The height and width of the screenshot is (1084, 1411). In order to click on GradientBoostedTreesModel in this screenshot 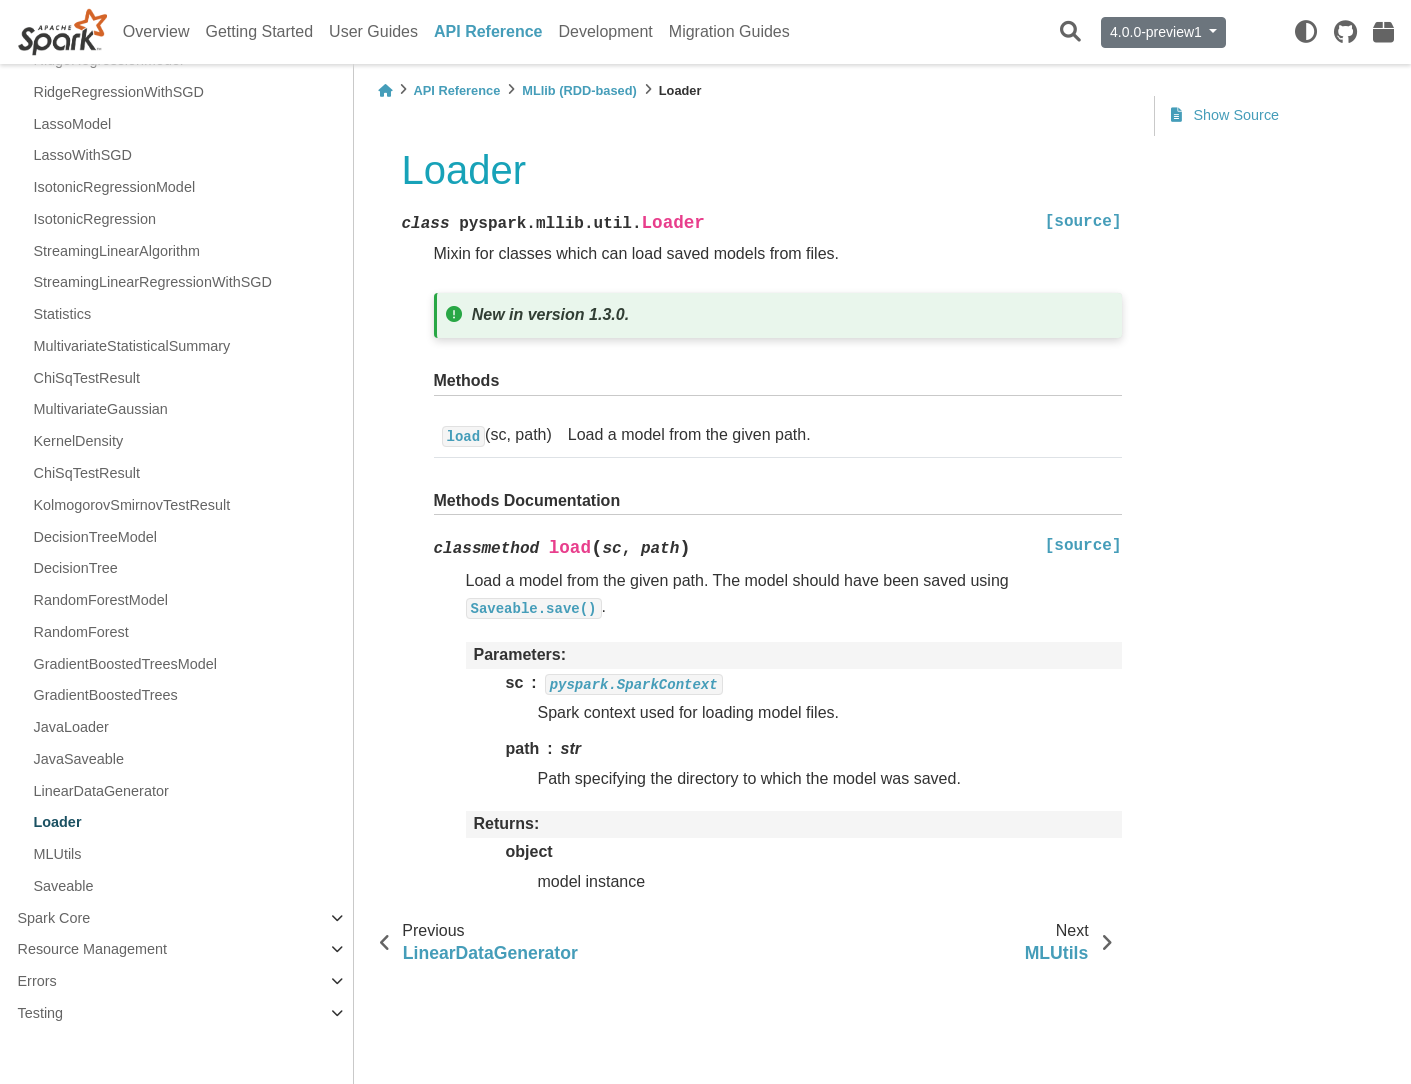, I will do `click(125, 664)`.